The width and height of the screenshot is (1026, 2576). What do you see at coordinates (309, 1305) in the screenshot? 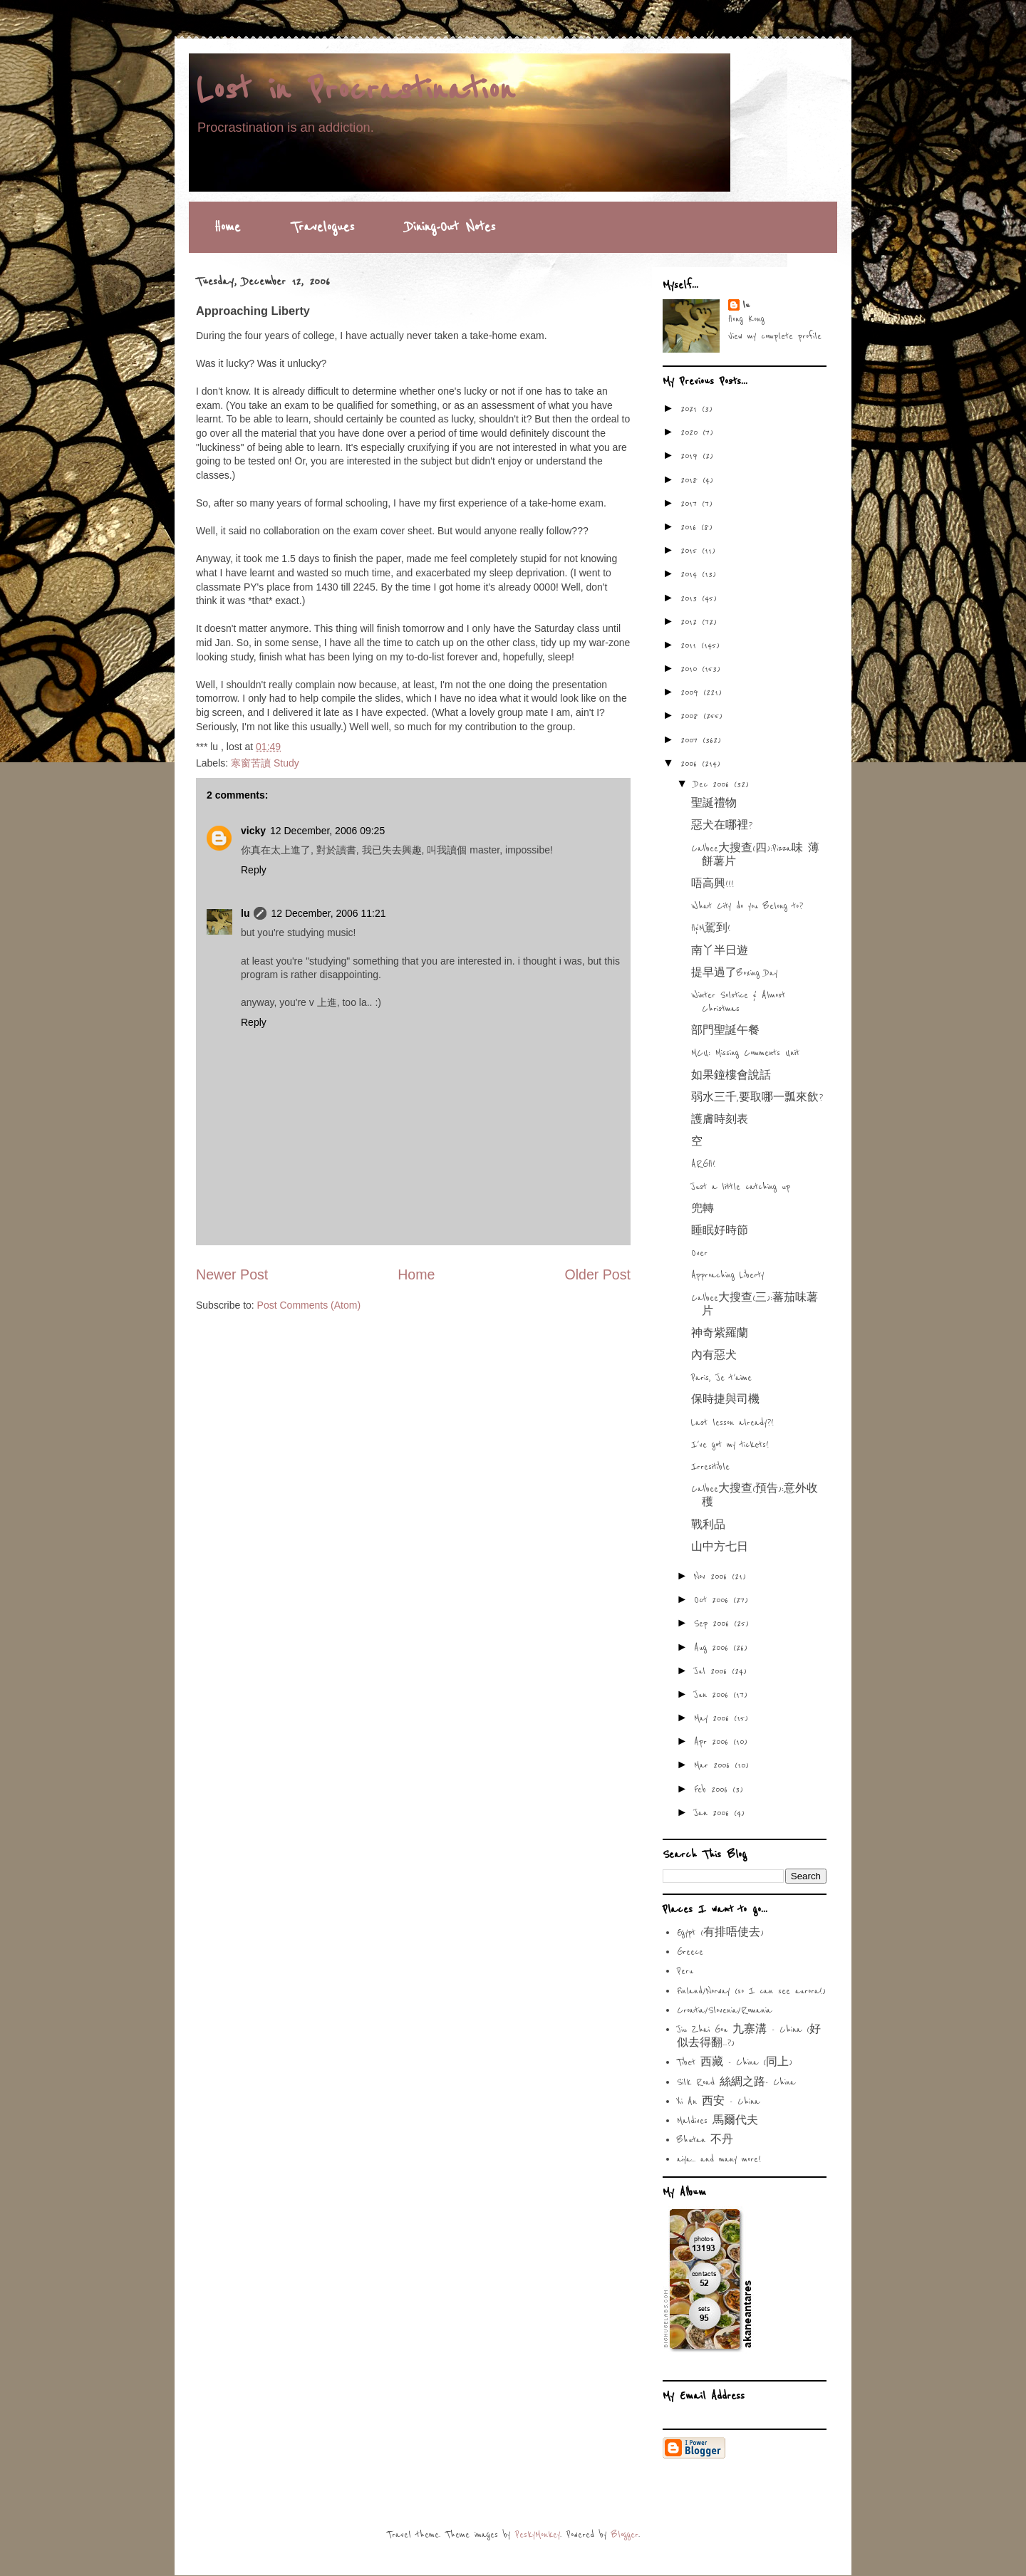
I see `Post Comments (Atom)` at bounding box center [309, 1305].